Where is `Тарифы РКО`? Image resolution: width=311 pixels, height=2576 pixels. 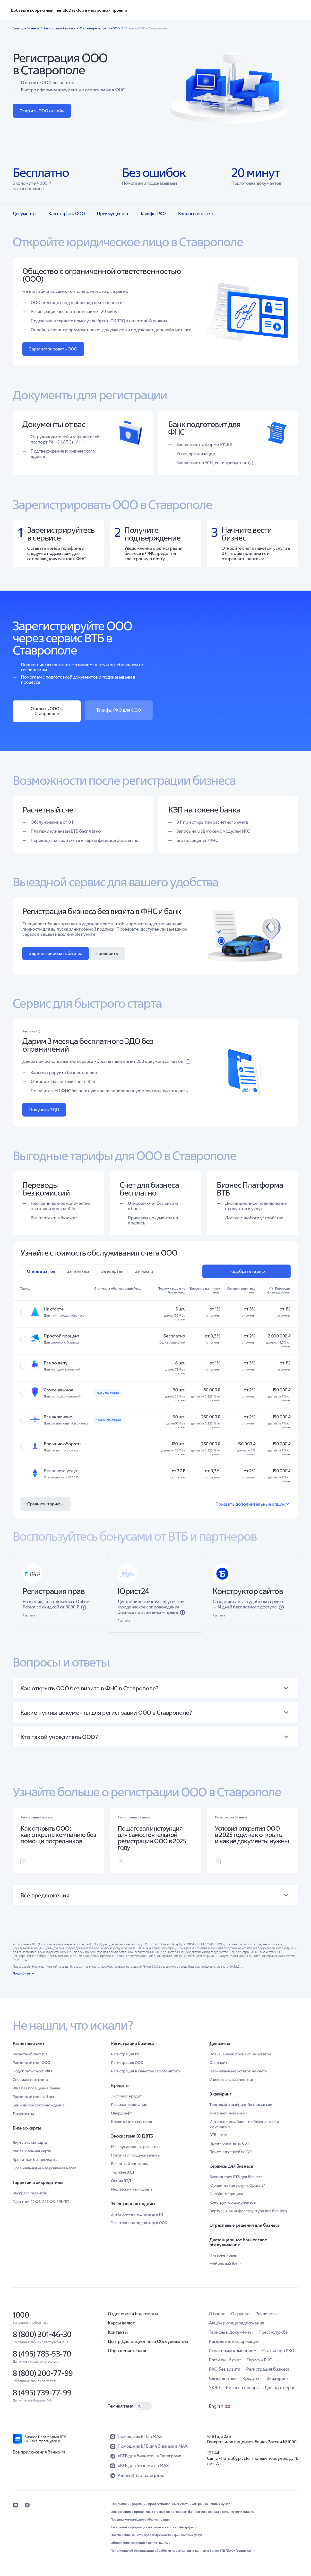 Тарифы РКО is located at coordinates (153, 213).